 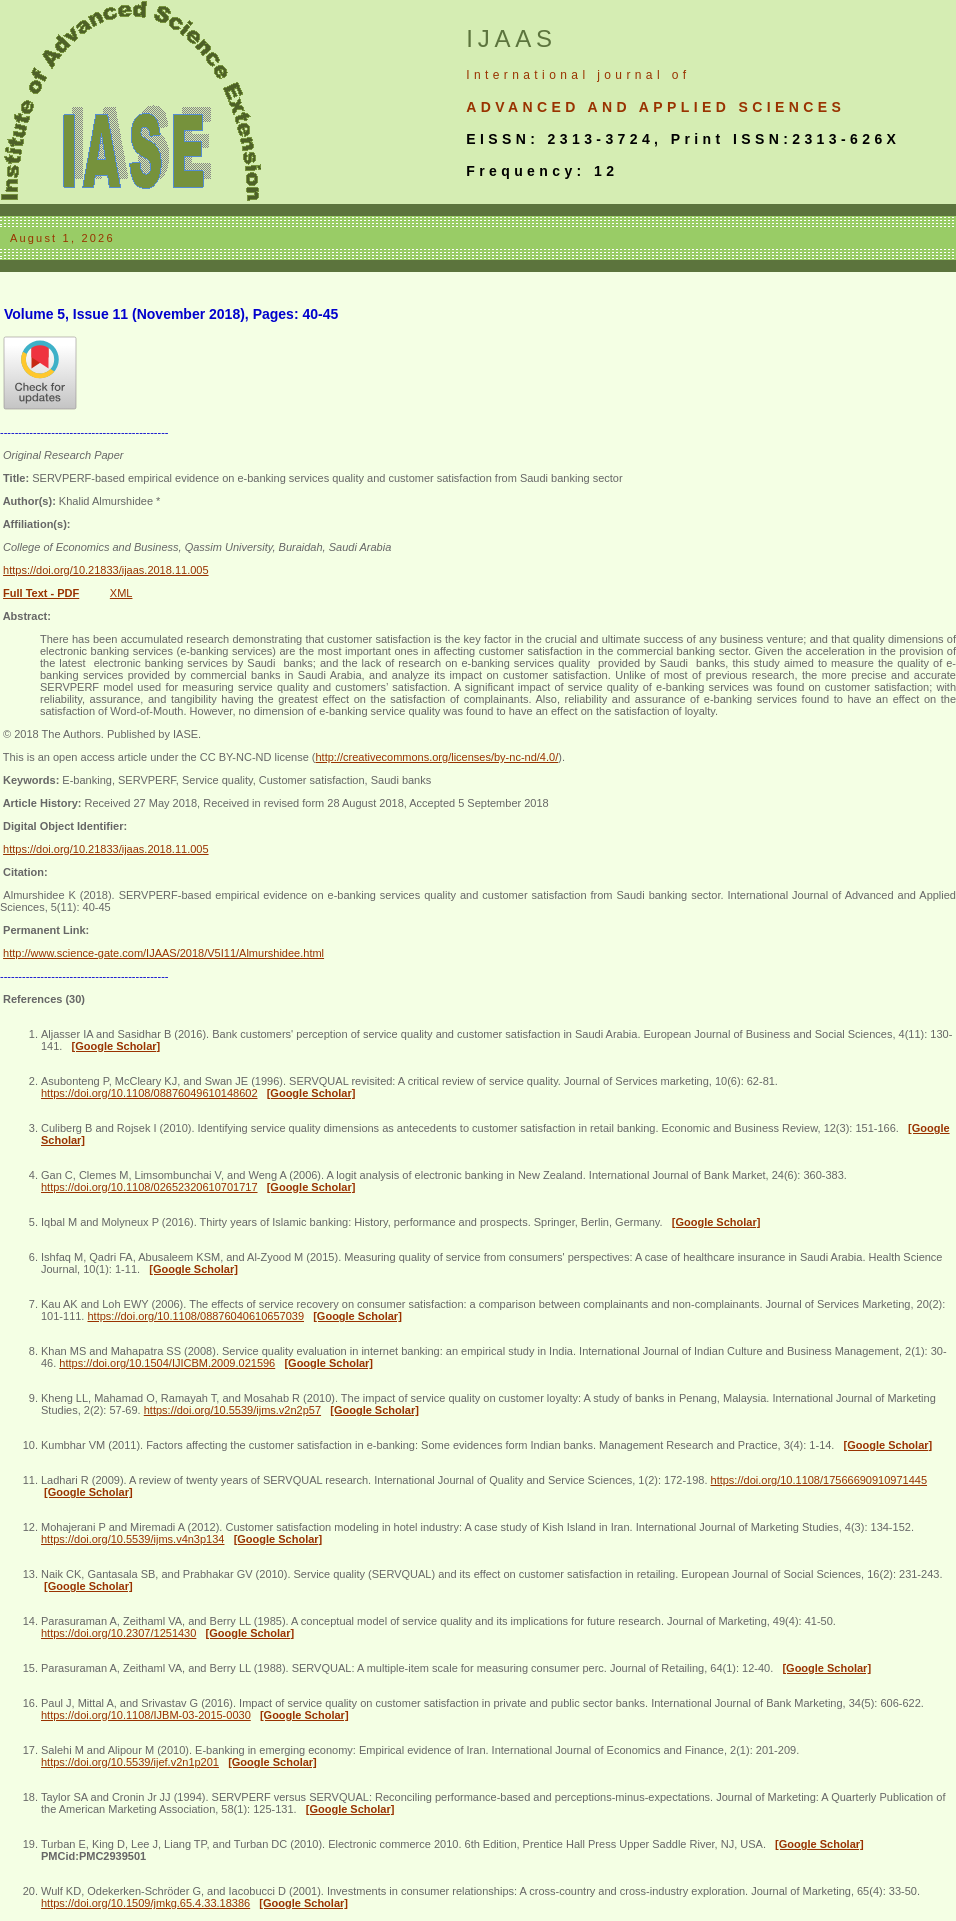 What do you see at coordinates (819, 1480) in the screenshot?
I see `https://doi.org/10.1108/17566690910971445` at bounding box center [819, 1480].